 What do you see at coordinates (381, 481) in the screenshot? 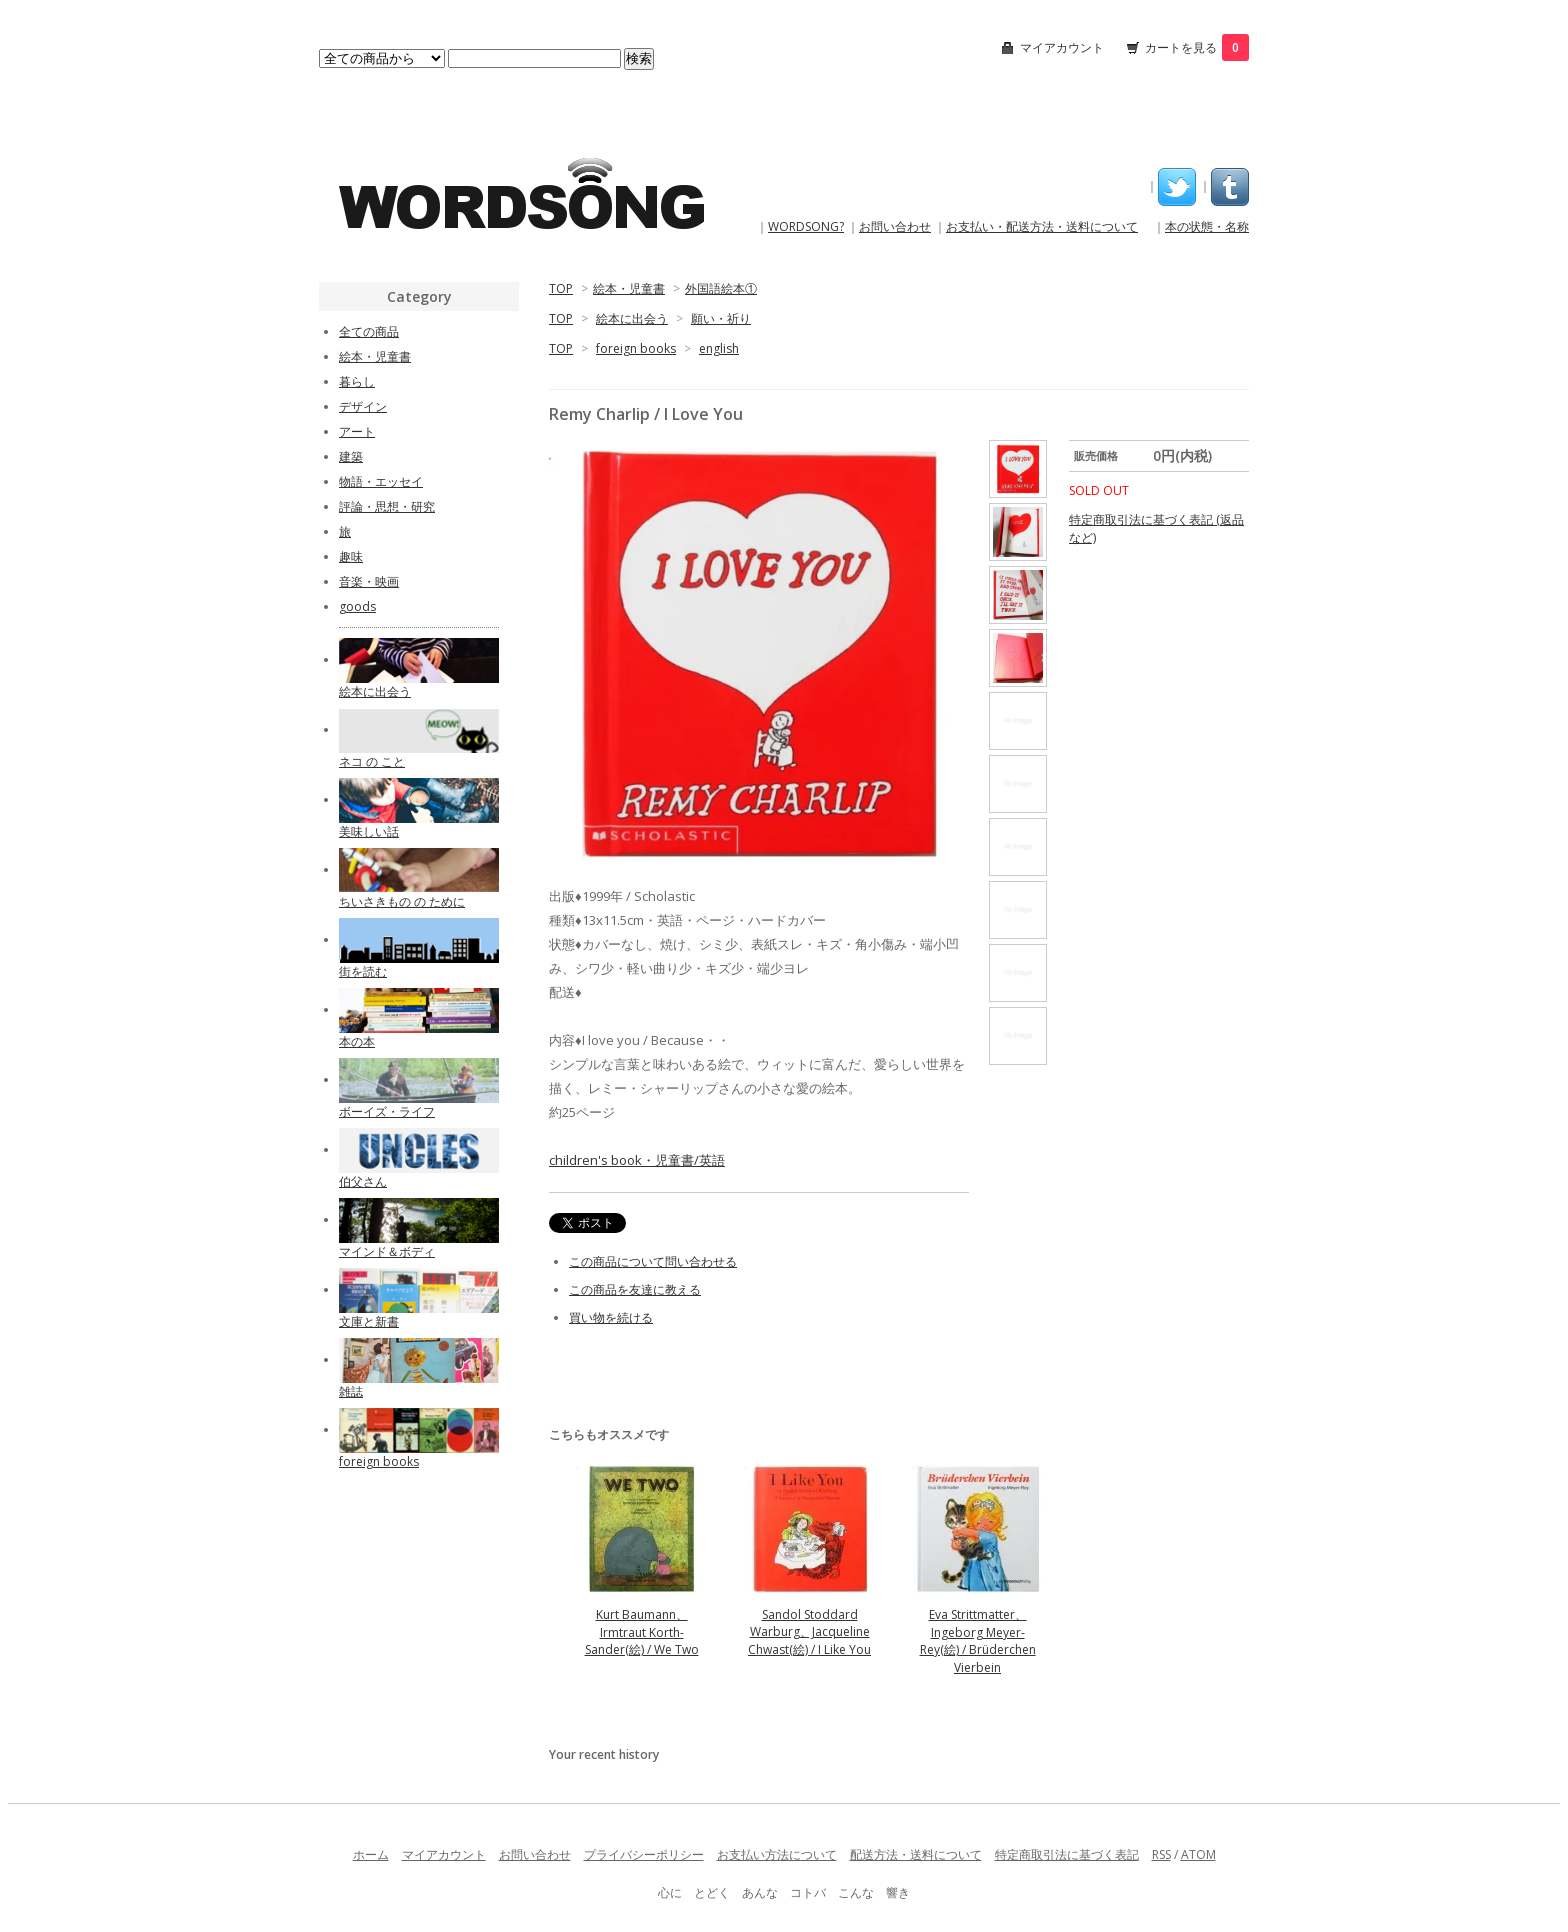
I see `物語・エッセイ` at bounding box center [381, 481].